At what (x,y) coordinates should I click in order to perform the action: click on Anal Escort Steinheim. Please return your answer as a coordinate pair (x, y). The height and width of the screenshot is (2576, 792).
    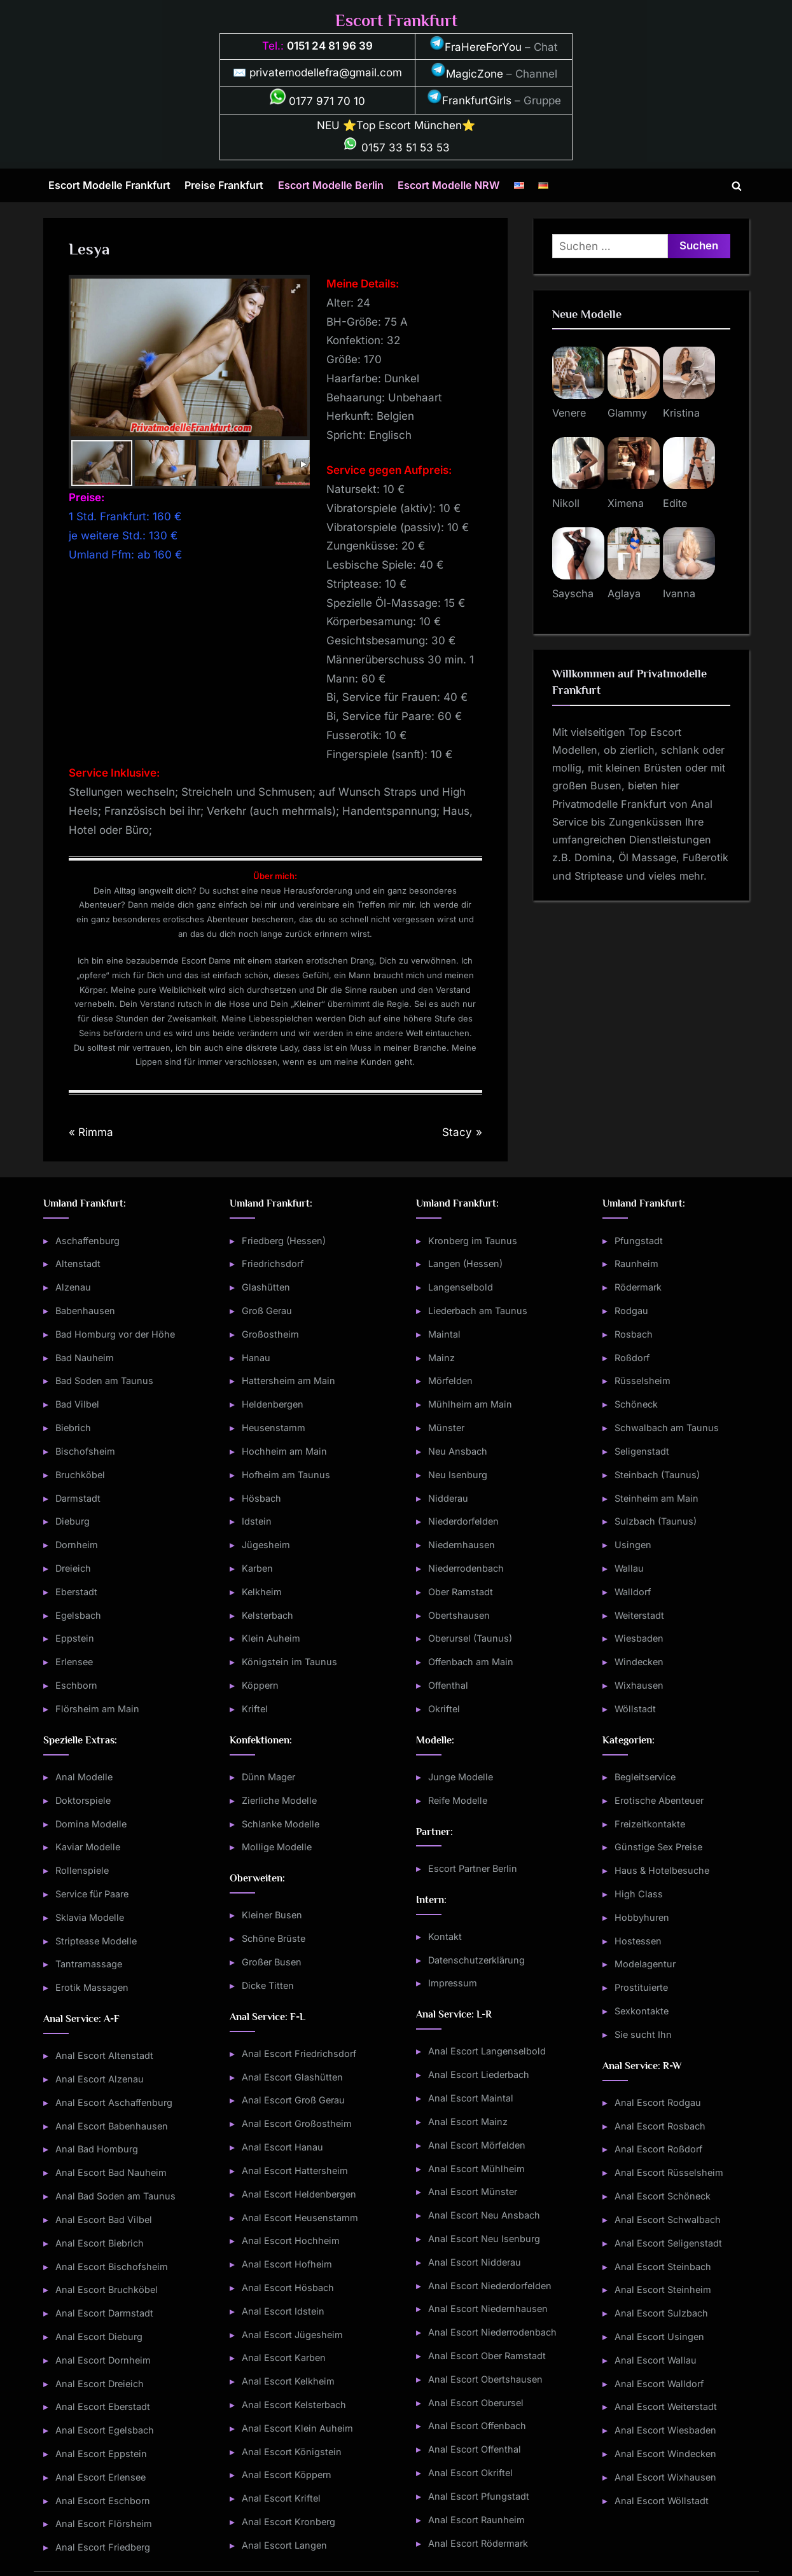
    Looking at the image, I should click on (663, 2289).